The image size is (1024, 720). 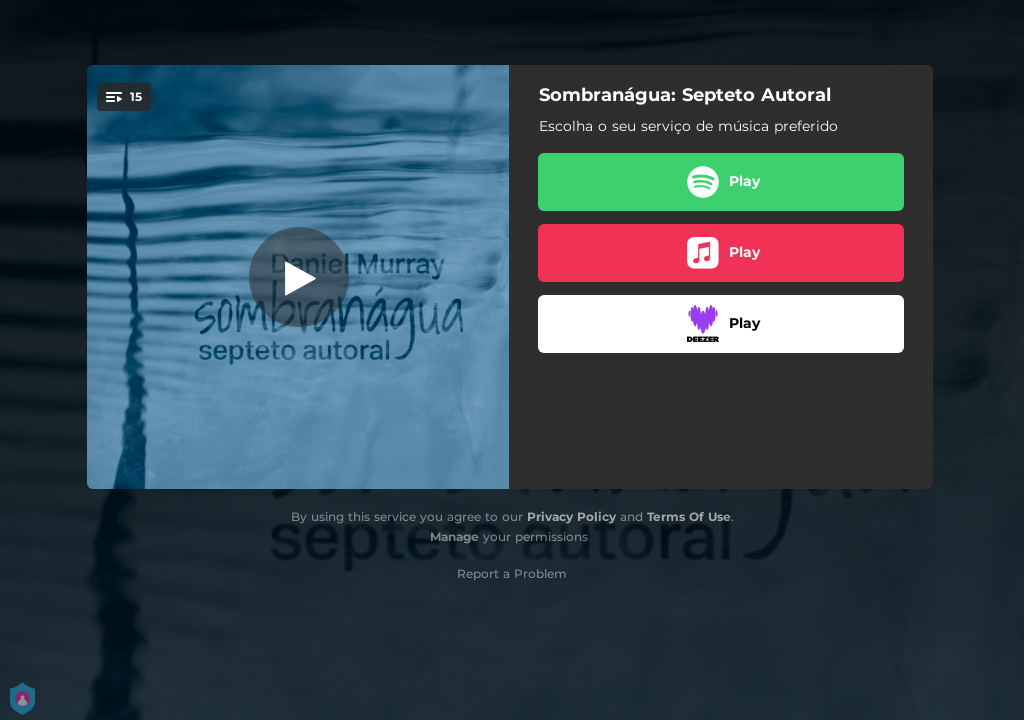 I want to click on Terms Of Use, so click(x=689, y=516).